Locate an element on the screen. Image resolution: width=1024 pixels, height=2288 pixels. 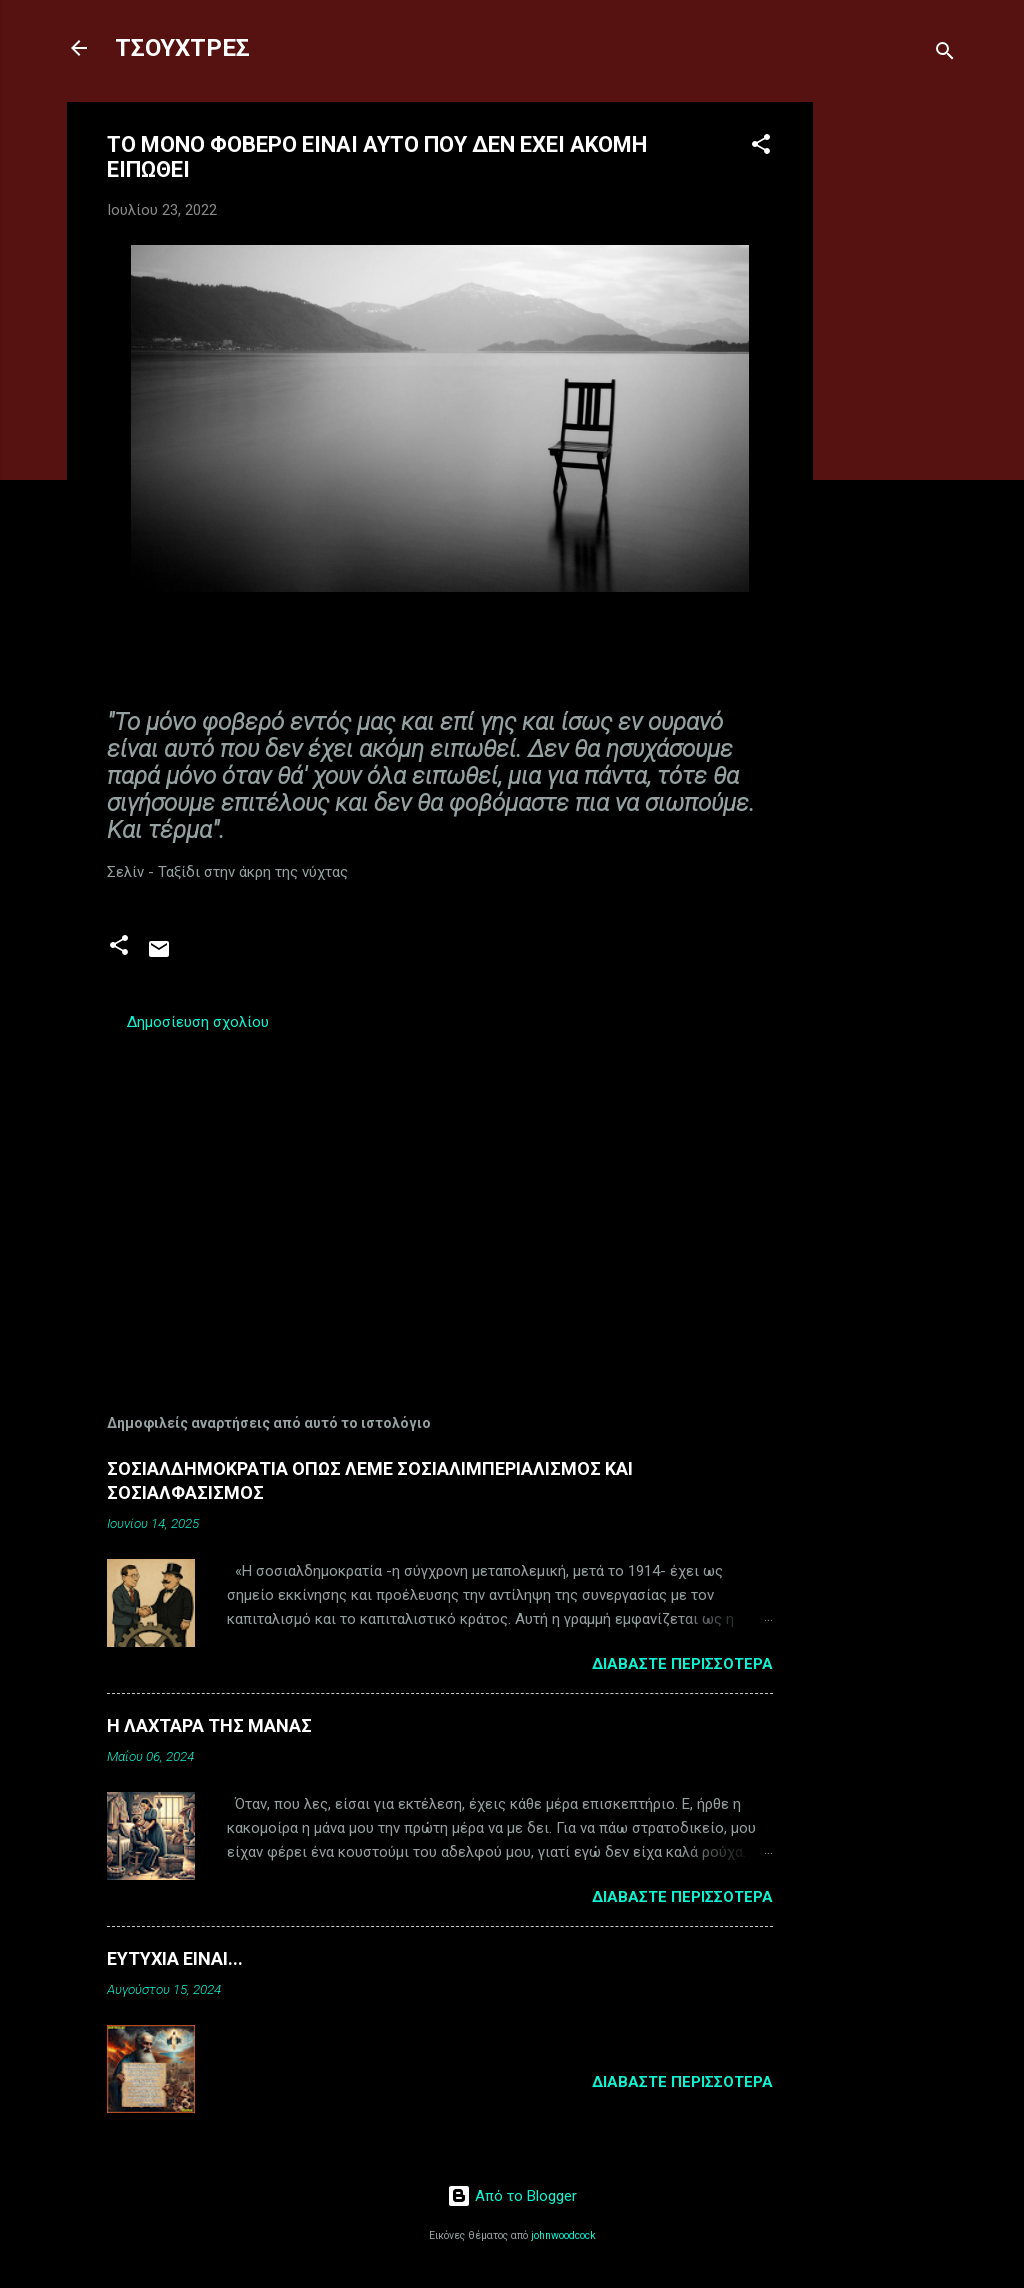
ΕΥΤΥΧΙΑ ΕΙΝΑΙ... is located at coordinates (175, 1958).